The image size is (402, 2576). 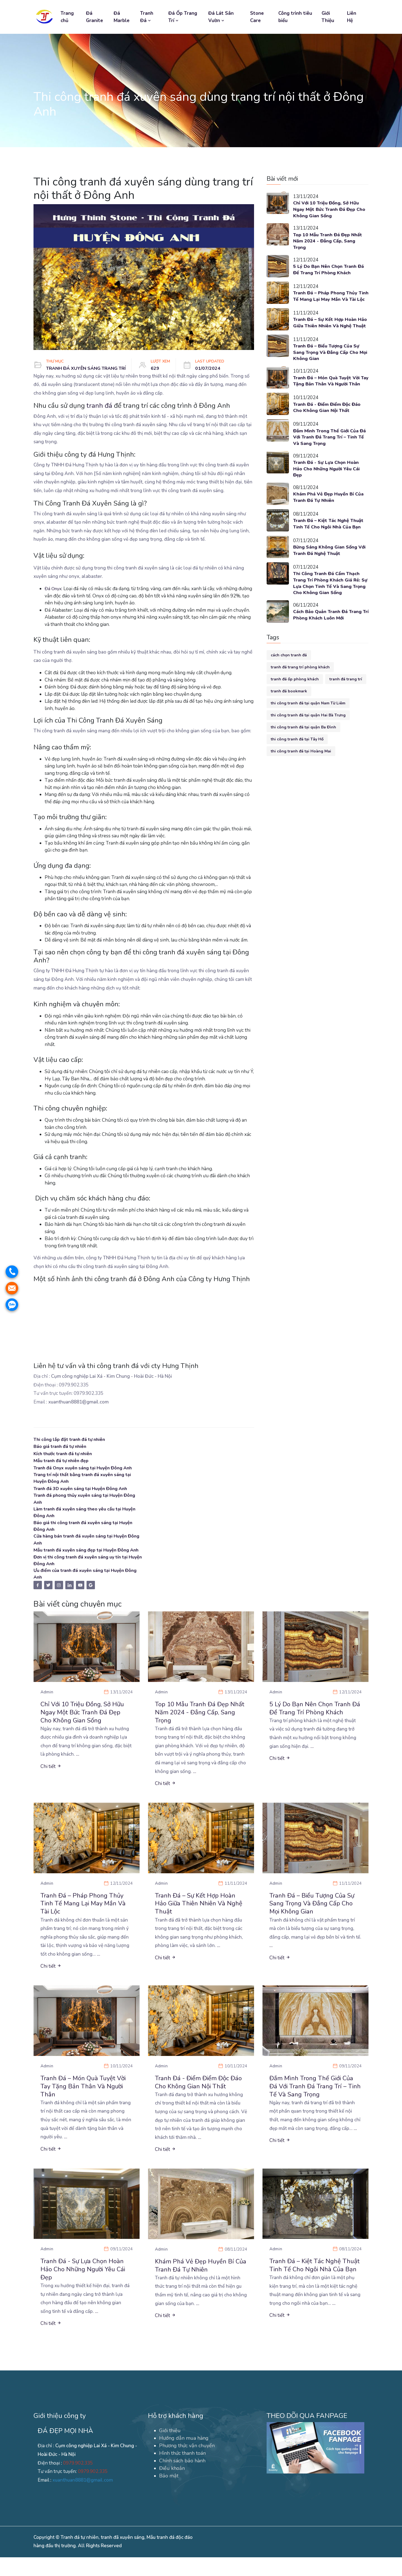 What do you see at coordinates (85, 1557) in the screenshot?
I see `Mẫu tranh đá xuyên sáng đẹp tại Huyện Đông Anh` at bounding box center [85, 1557].